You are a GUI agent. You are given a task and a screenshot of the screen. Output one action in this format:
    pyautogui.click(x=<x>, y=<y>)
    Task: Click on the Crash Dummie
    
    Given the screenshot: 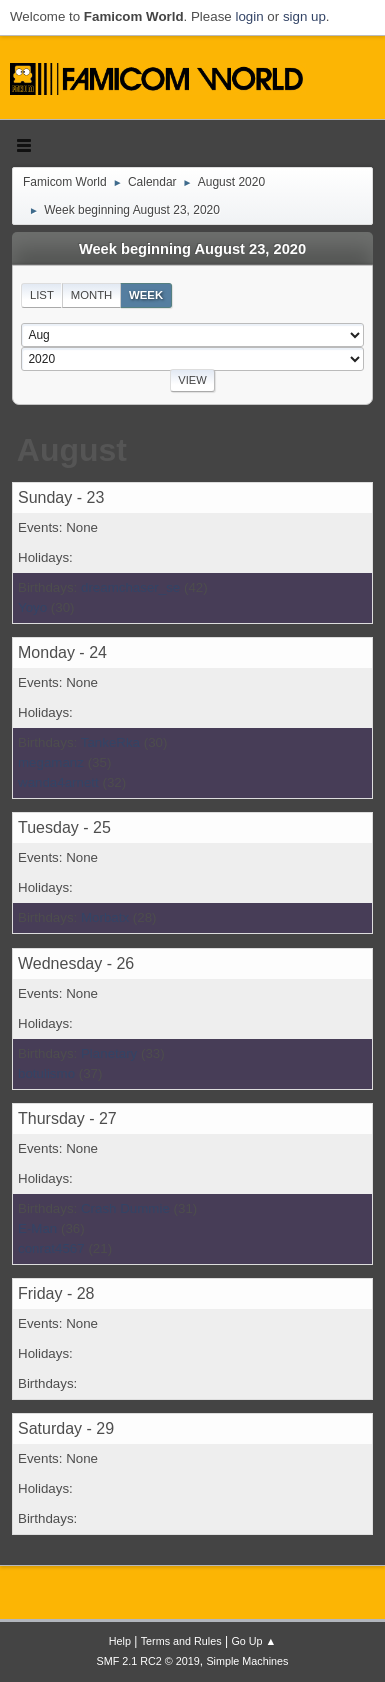 What is the action you would take?
    pyautogui.click(x=125, y=1208)
    